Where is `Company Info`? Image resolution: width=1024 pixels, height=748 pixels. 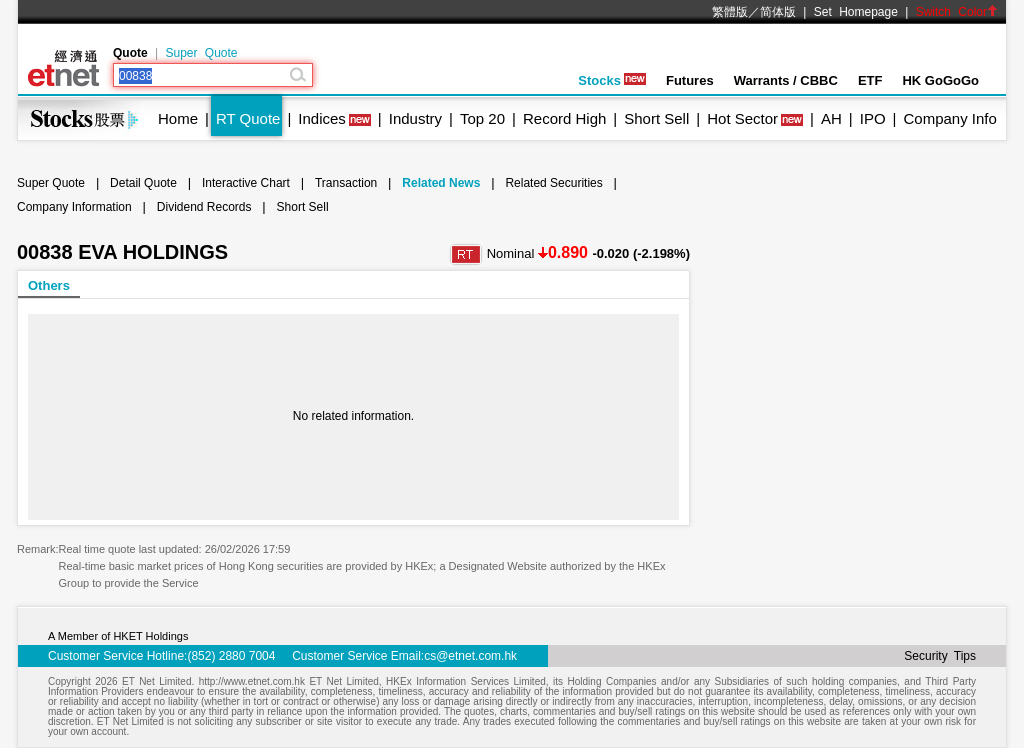 Company Info is located at coordinates (949, 118).